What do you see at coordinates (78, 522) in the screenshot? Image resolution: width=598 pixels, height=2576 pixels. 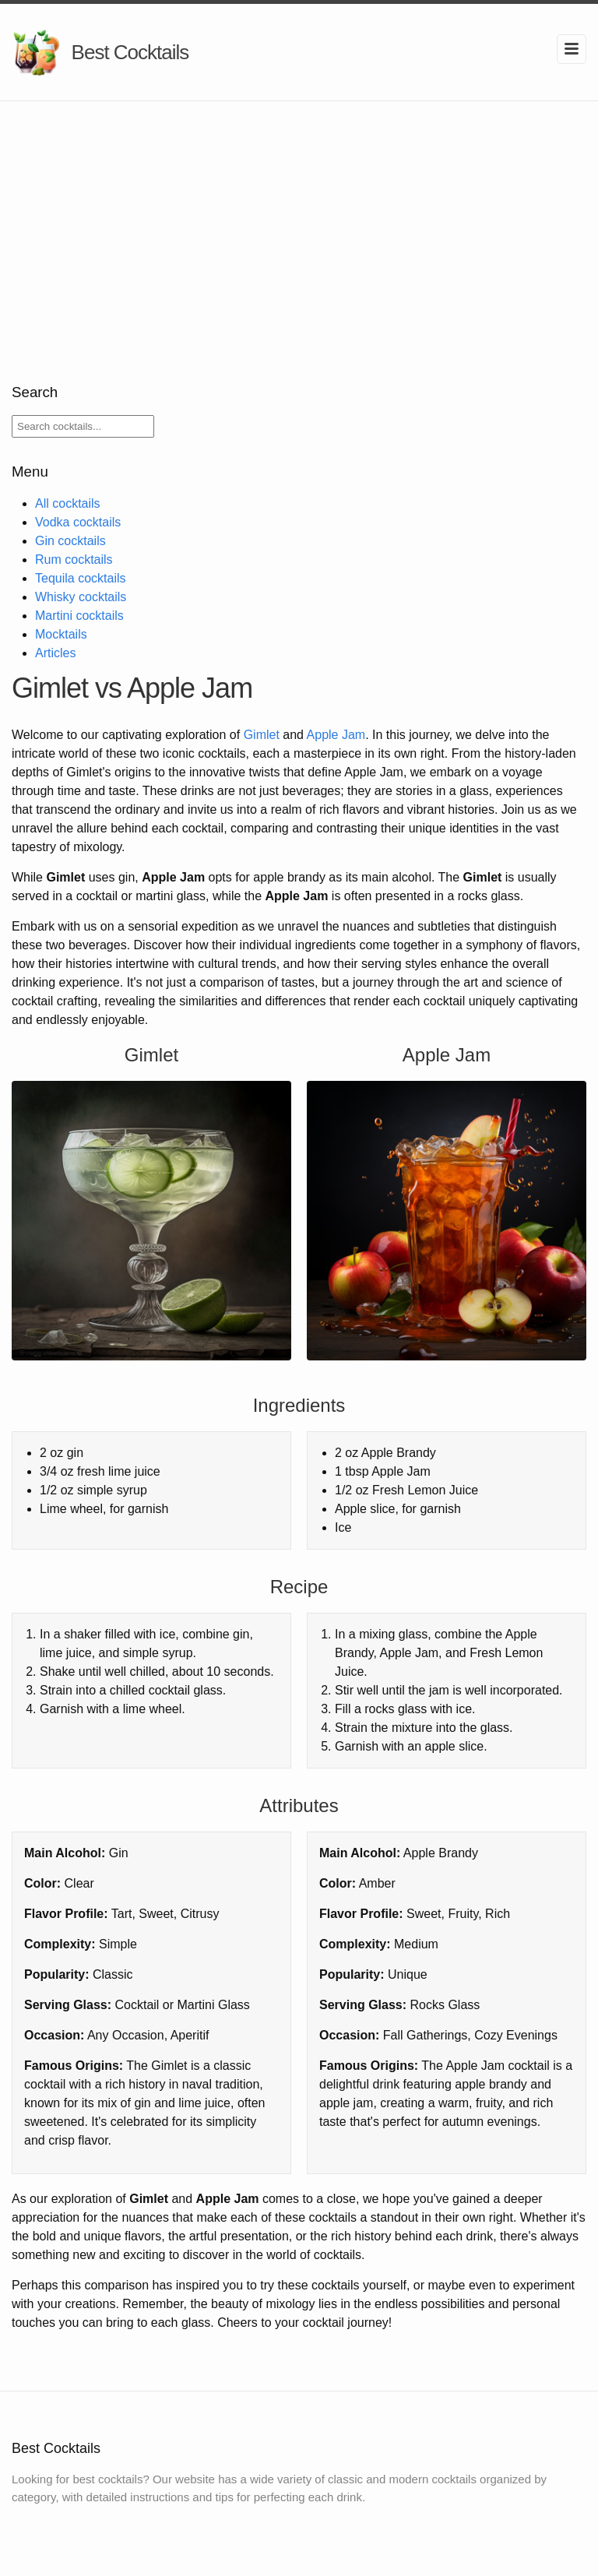 I see `Vodka cocktails` at bounding box center [78, 522].